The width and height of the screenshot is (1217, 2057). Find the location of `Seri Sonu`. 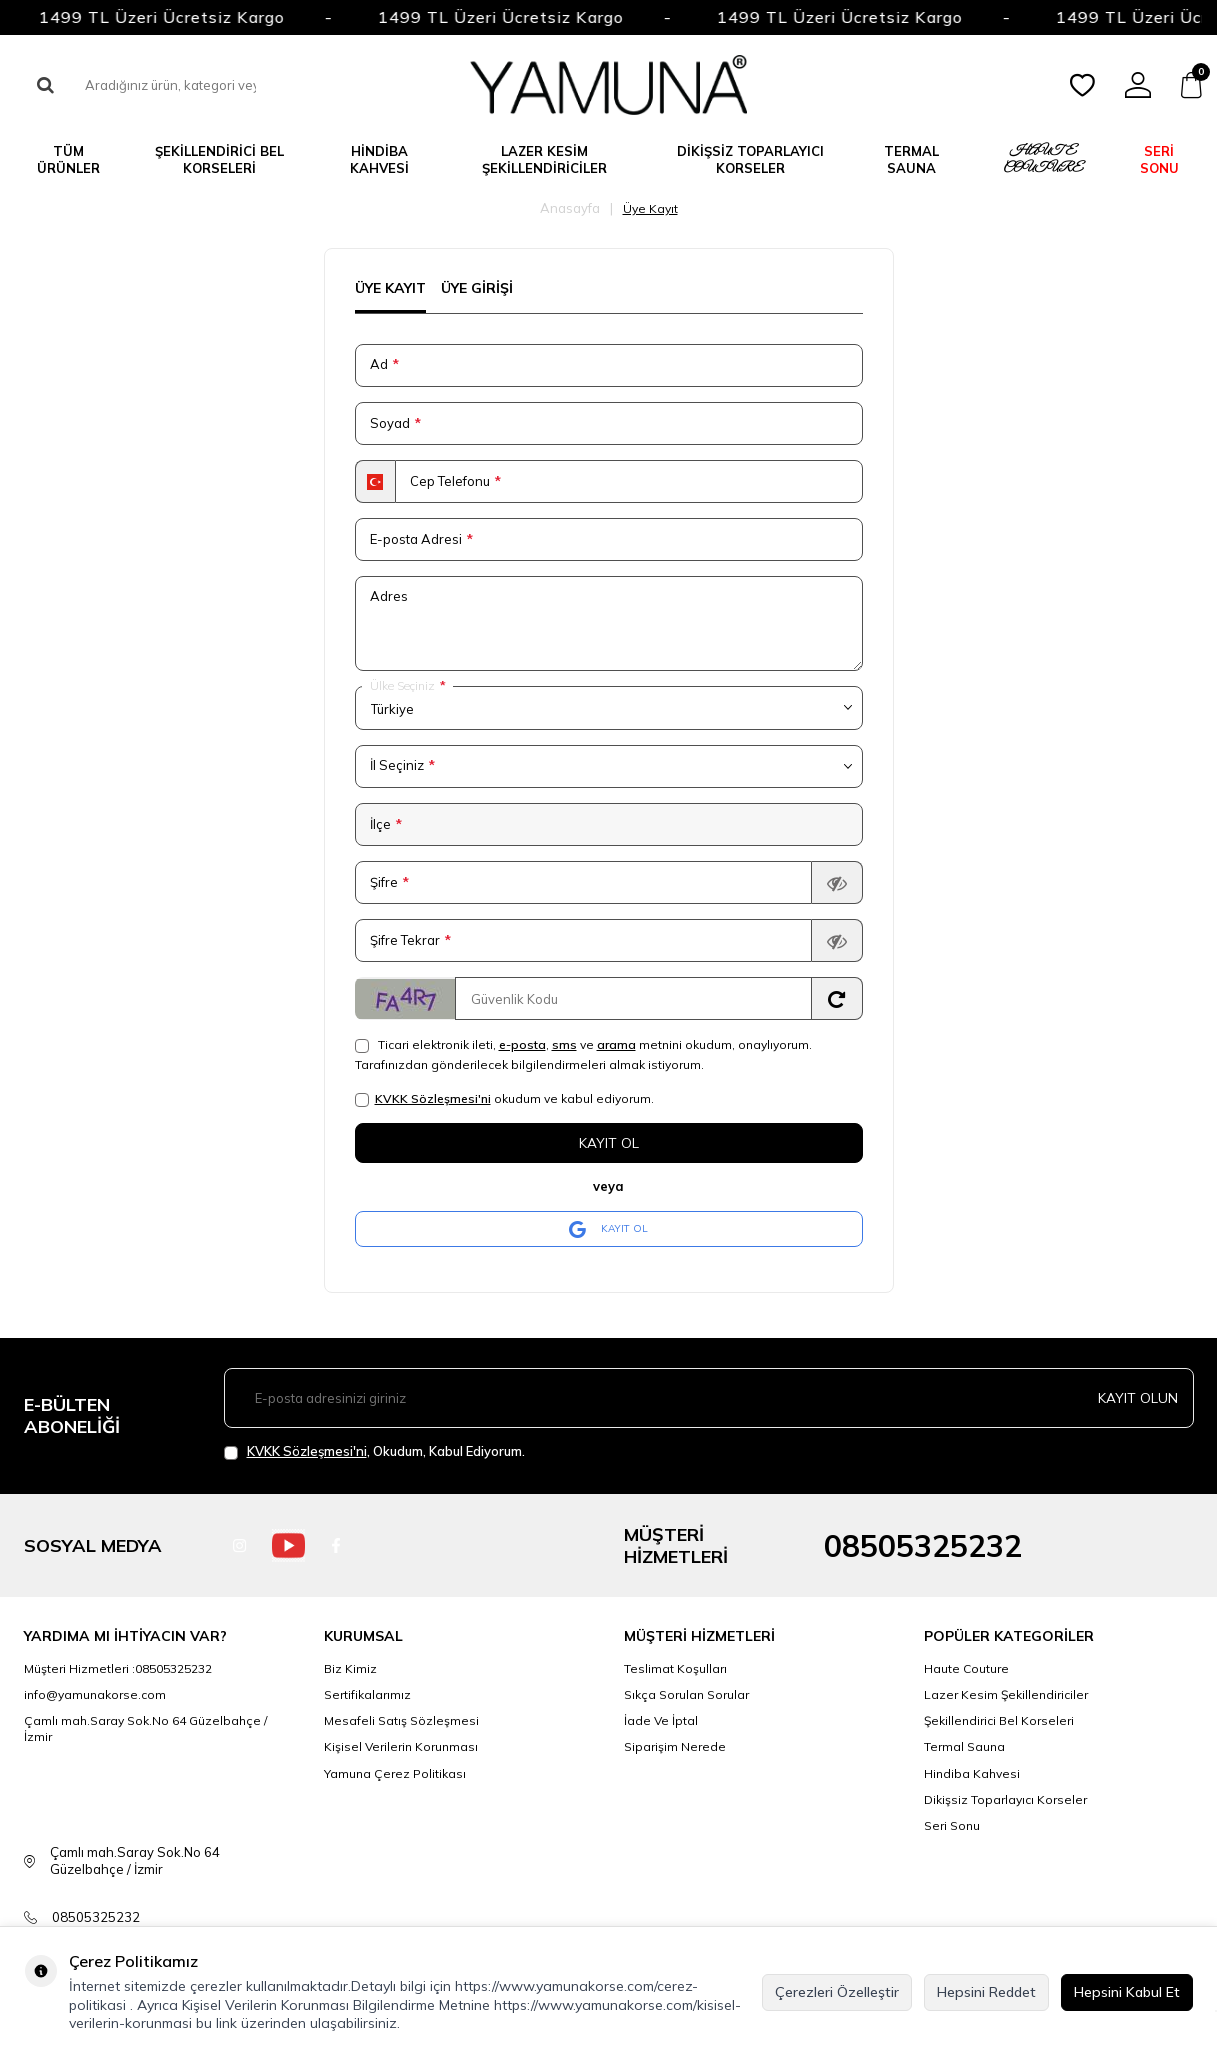

Seri Sonu is located at coordinates (952, 1825).